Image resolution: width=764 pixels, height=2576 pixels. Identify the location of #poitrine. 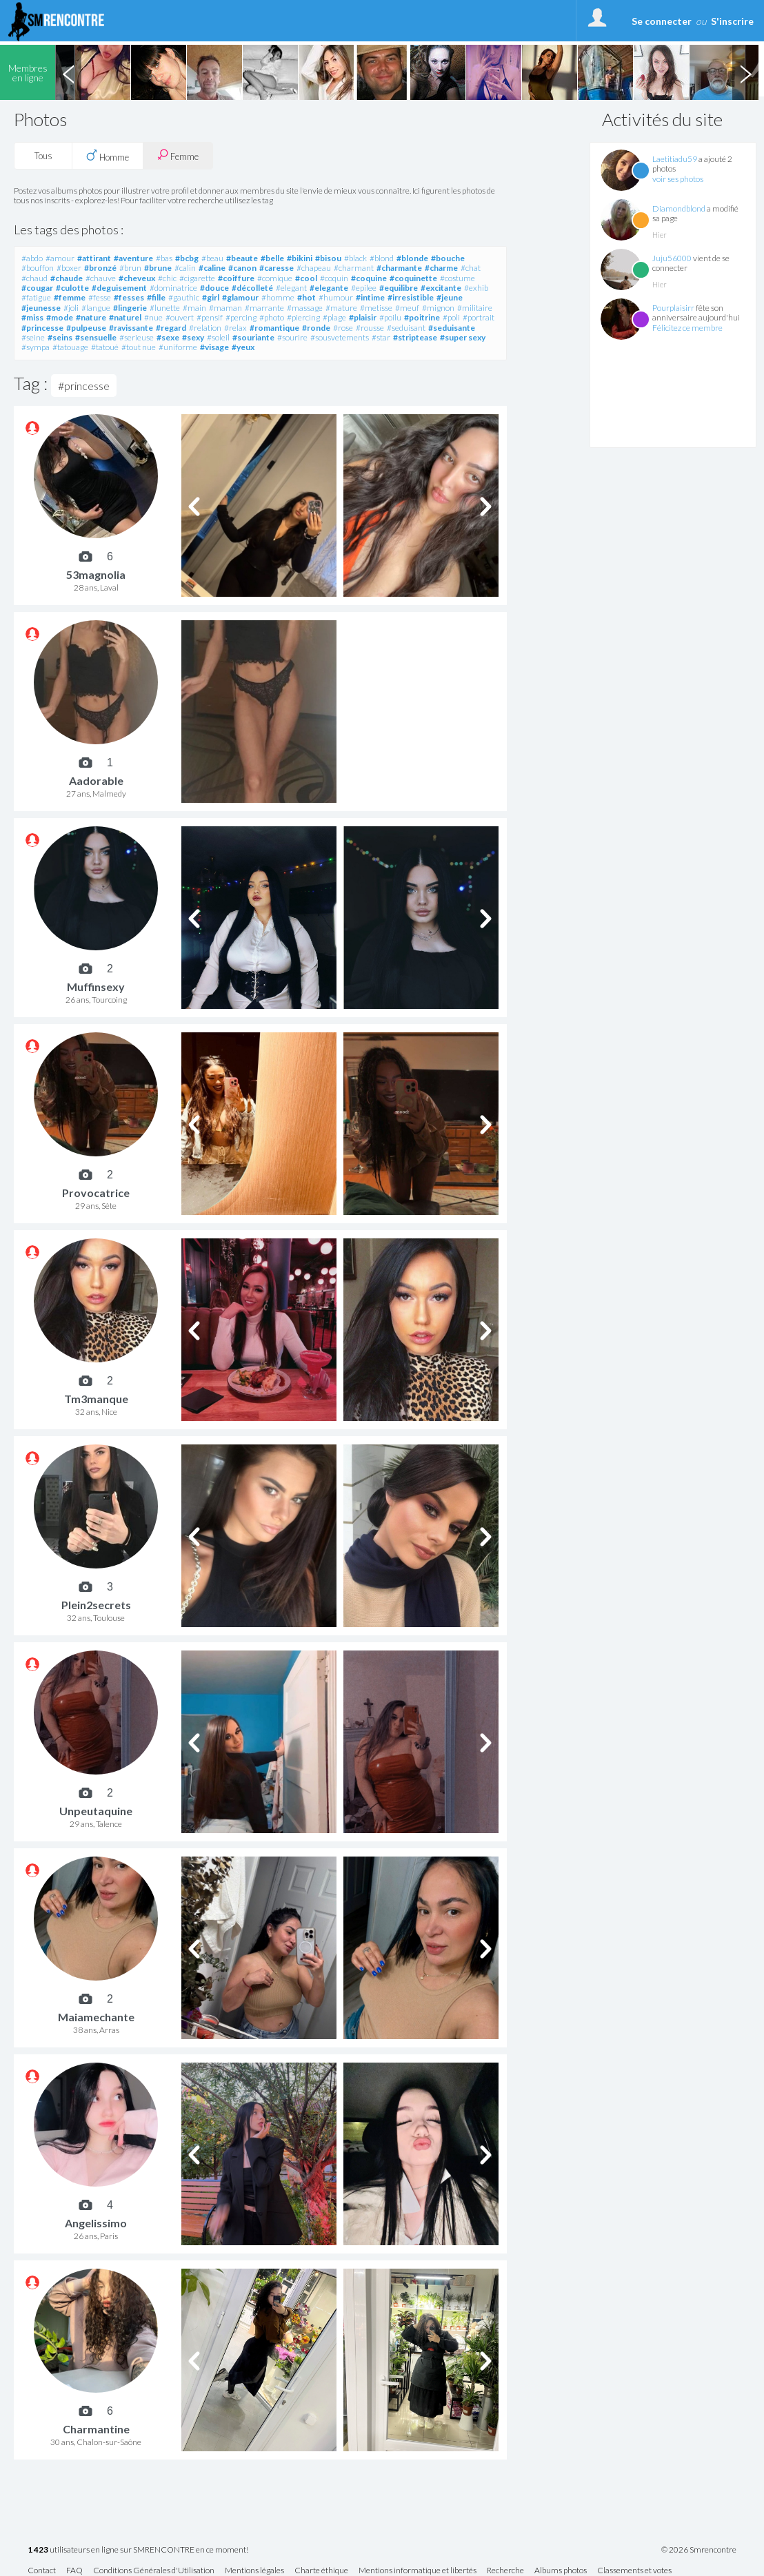
(422, 317).